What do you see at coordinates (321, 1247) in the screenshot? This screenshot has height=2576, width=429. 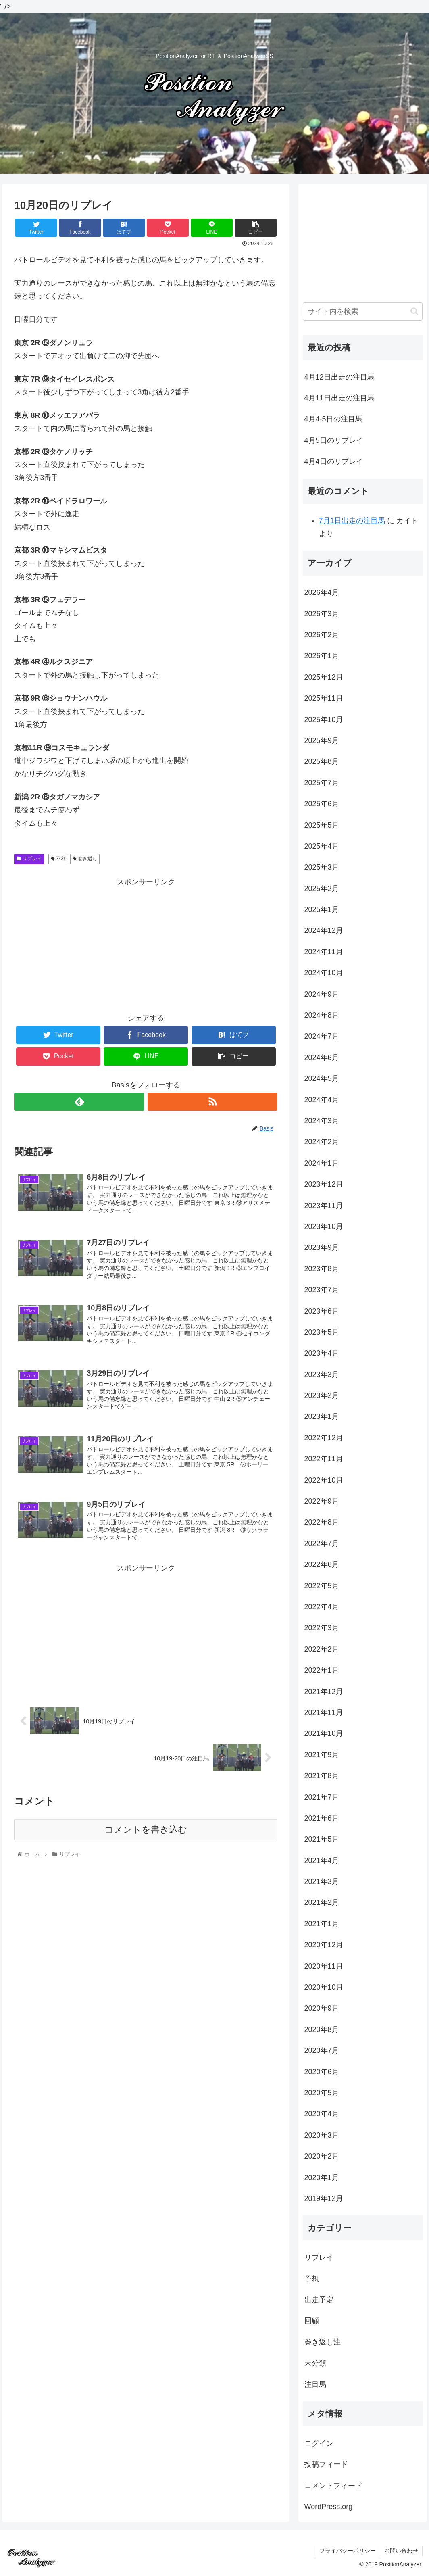 I see `2023年9月` at bounding box center [321, 1247].